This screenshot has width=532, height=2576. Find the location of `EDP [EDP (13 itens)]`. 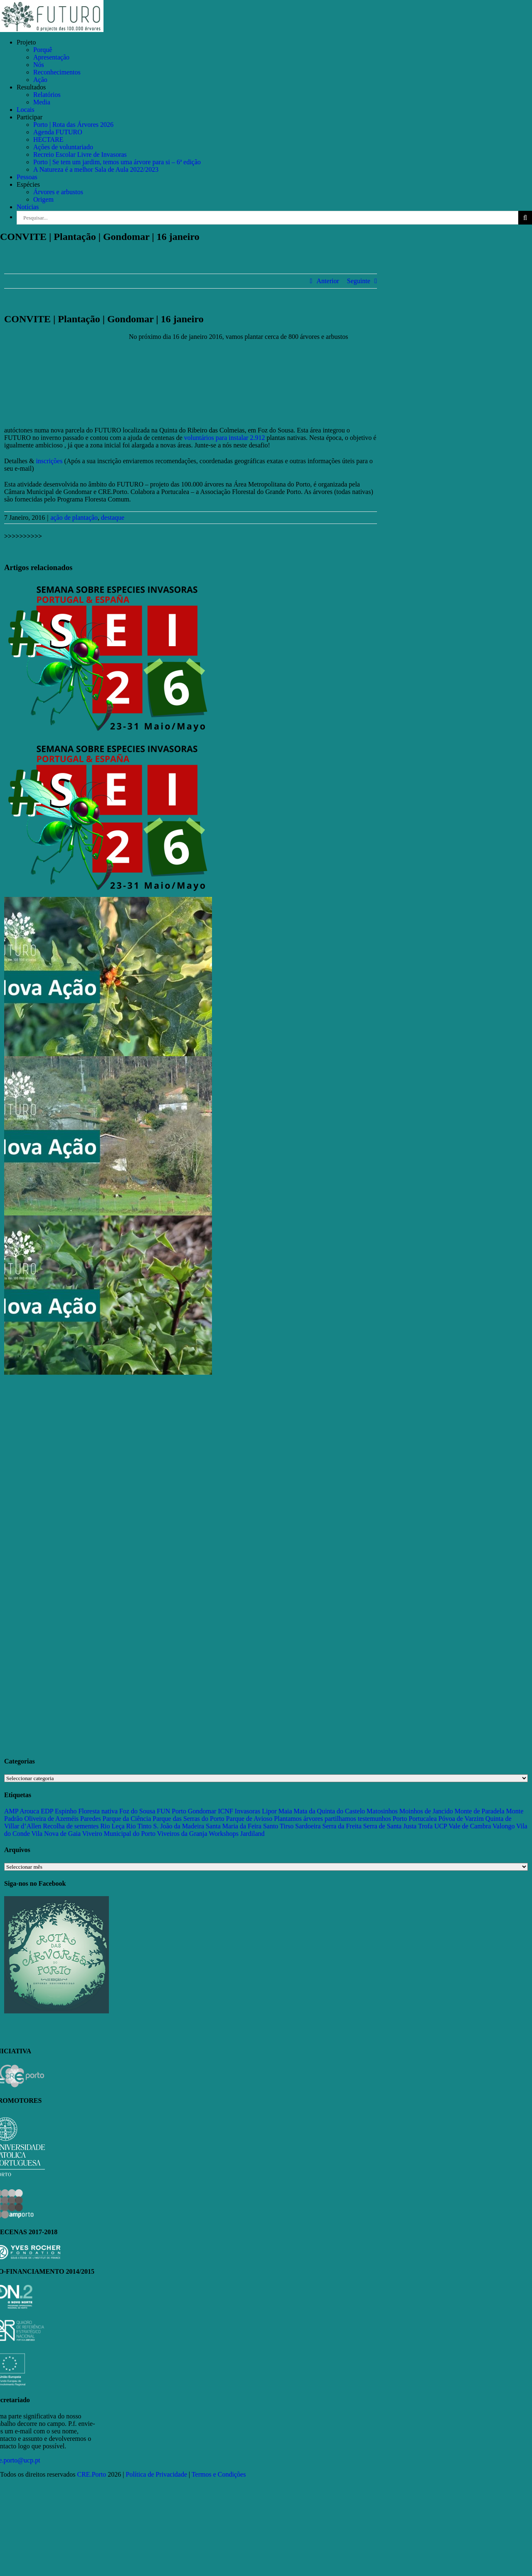

EDP [EDP (13 itens)] is located at coordinates (47, 1811).